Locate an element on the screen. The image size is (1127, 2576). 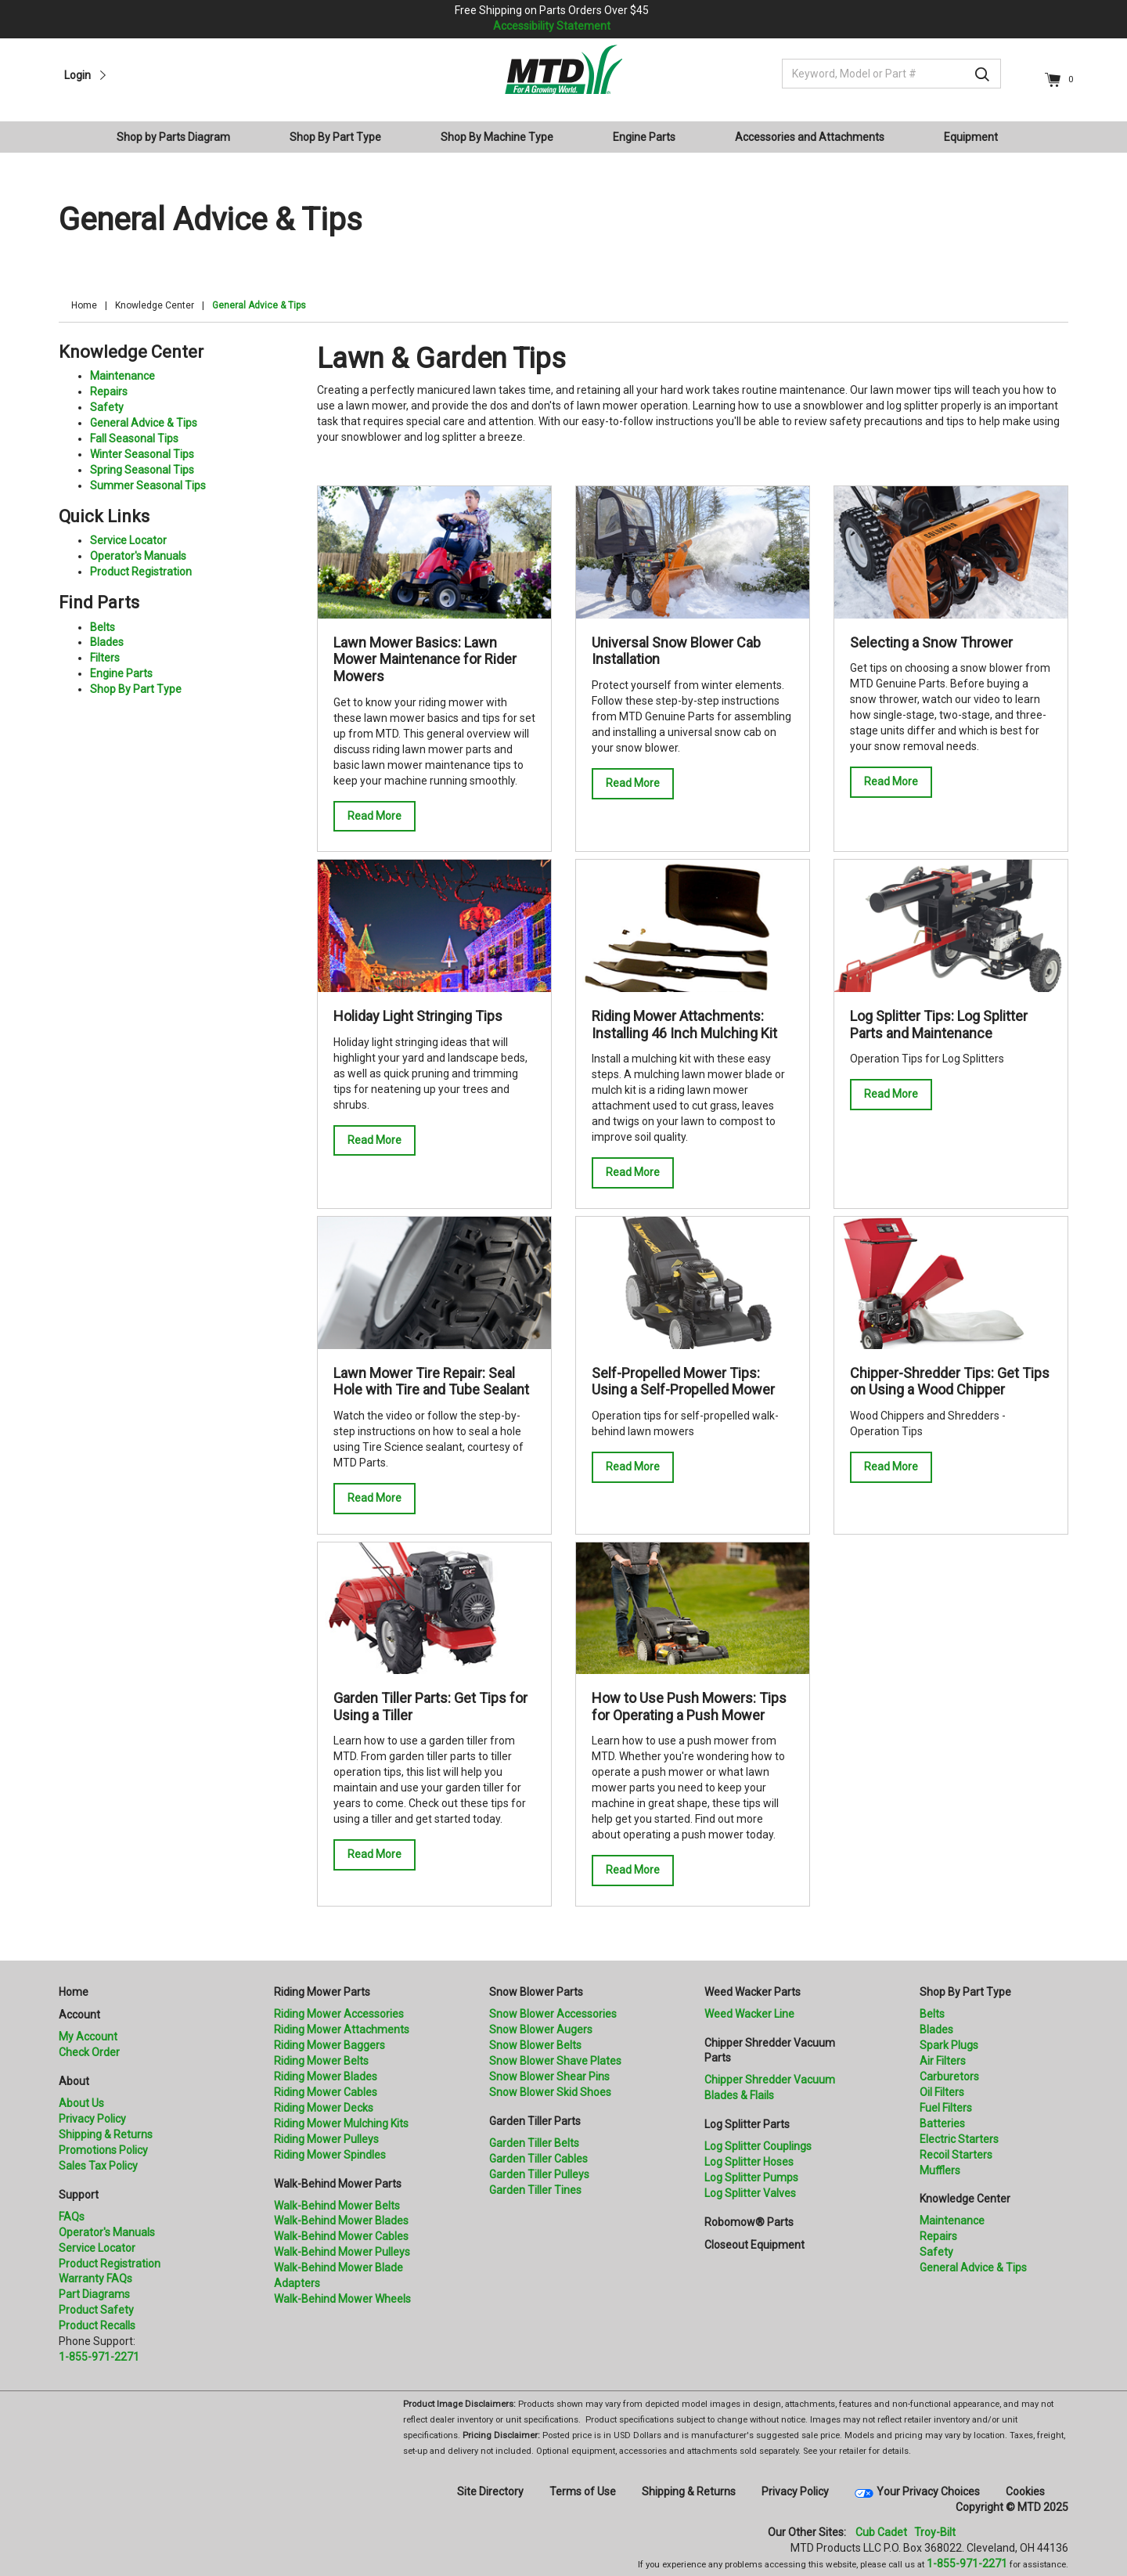
Riding Mower Mulching Kits is located at coordinates (341, 2123).